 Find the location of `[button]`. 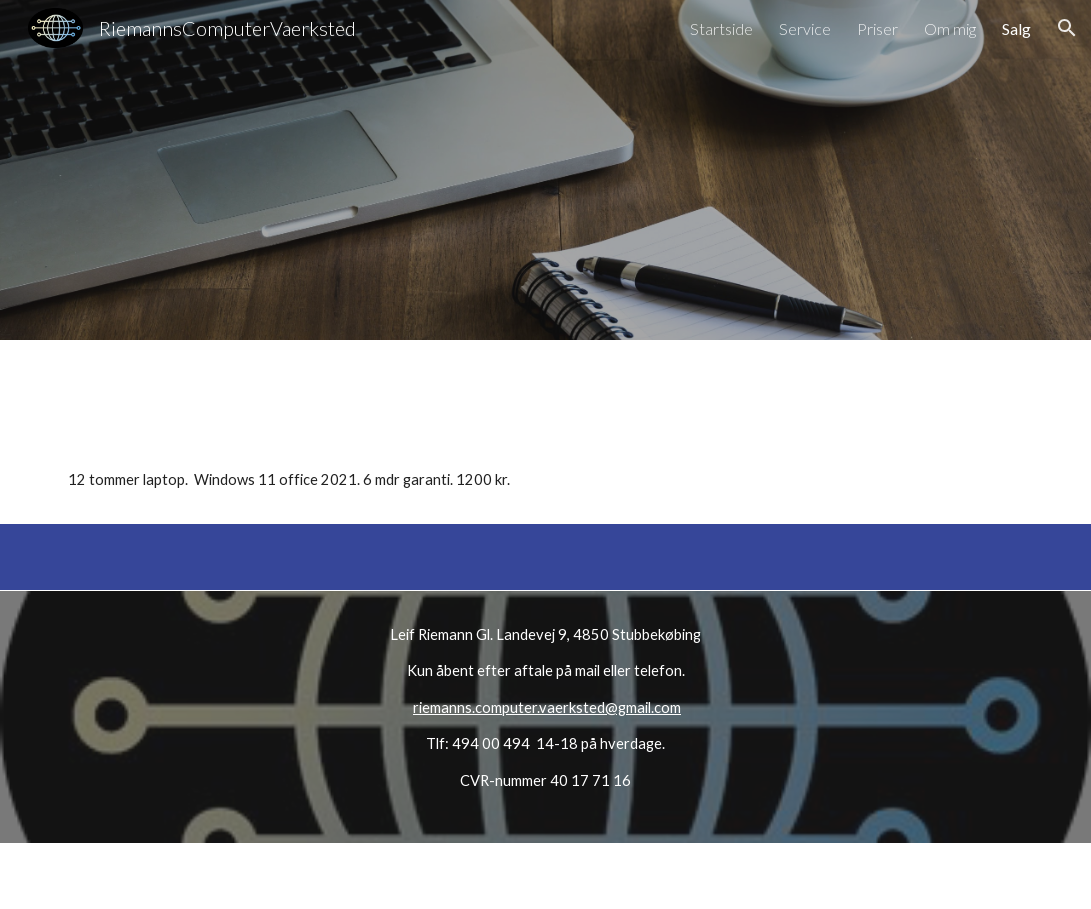

[button] is located at coordinates (1067, 28).